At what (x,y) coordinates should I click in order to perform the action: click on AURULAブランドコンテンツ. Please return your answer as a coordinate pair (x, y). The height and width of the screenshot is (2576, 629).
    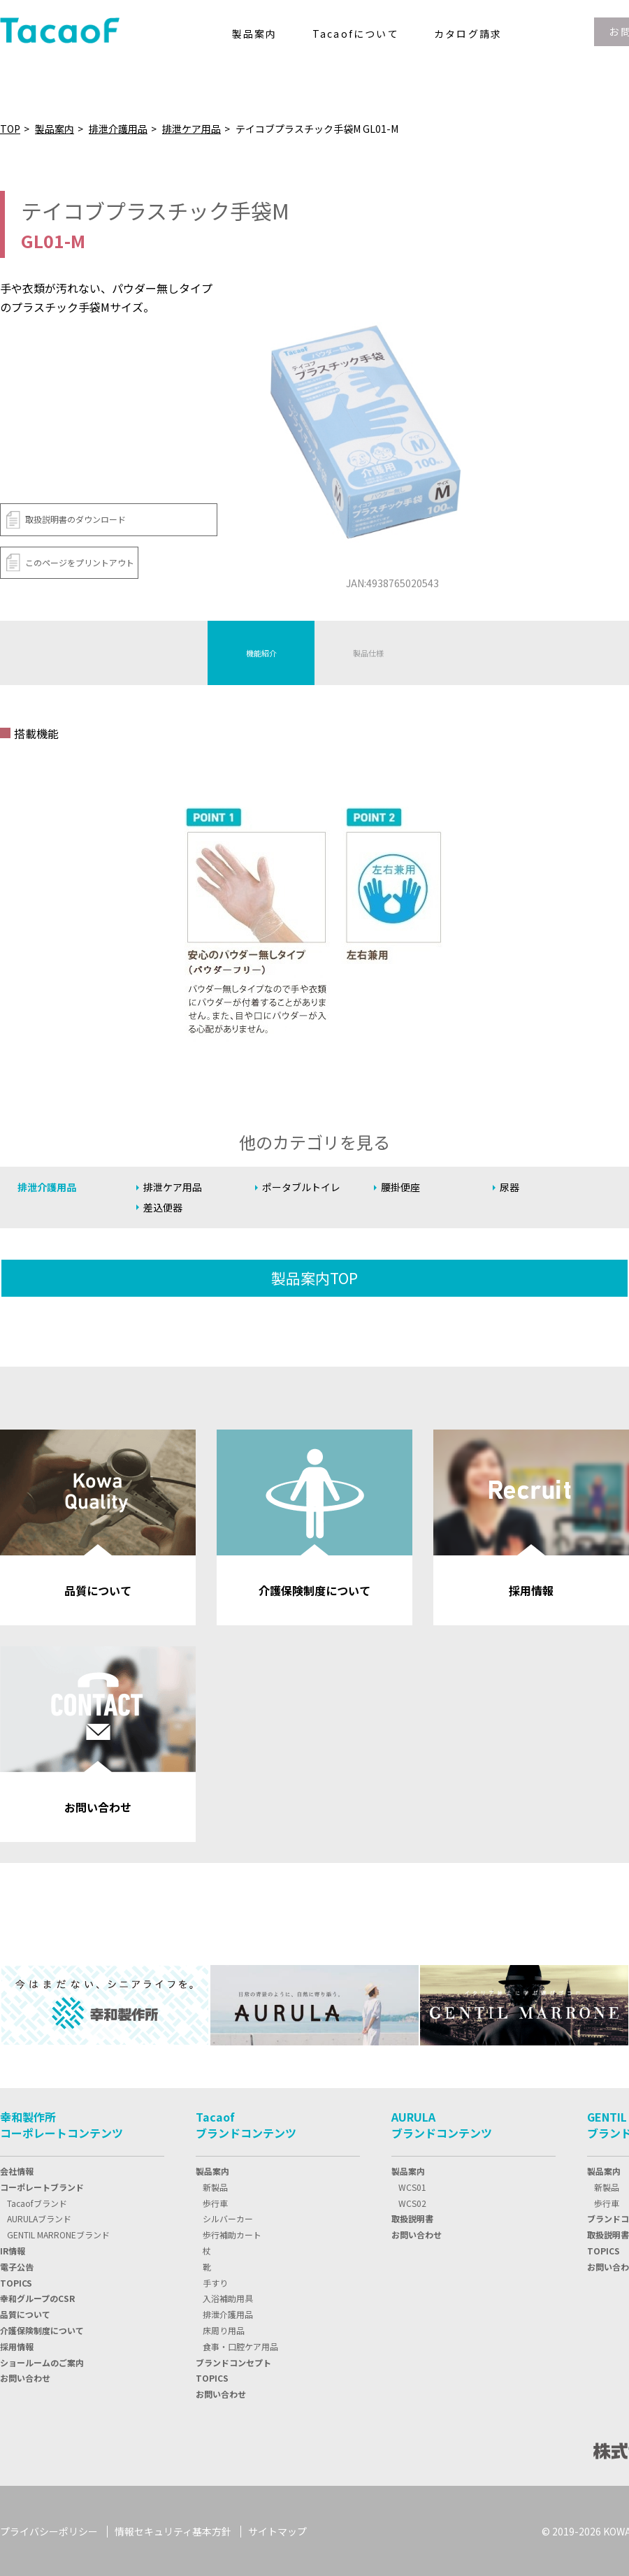
    Looking at the image, I should click on (441, 2124).